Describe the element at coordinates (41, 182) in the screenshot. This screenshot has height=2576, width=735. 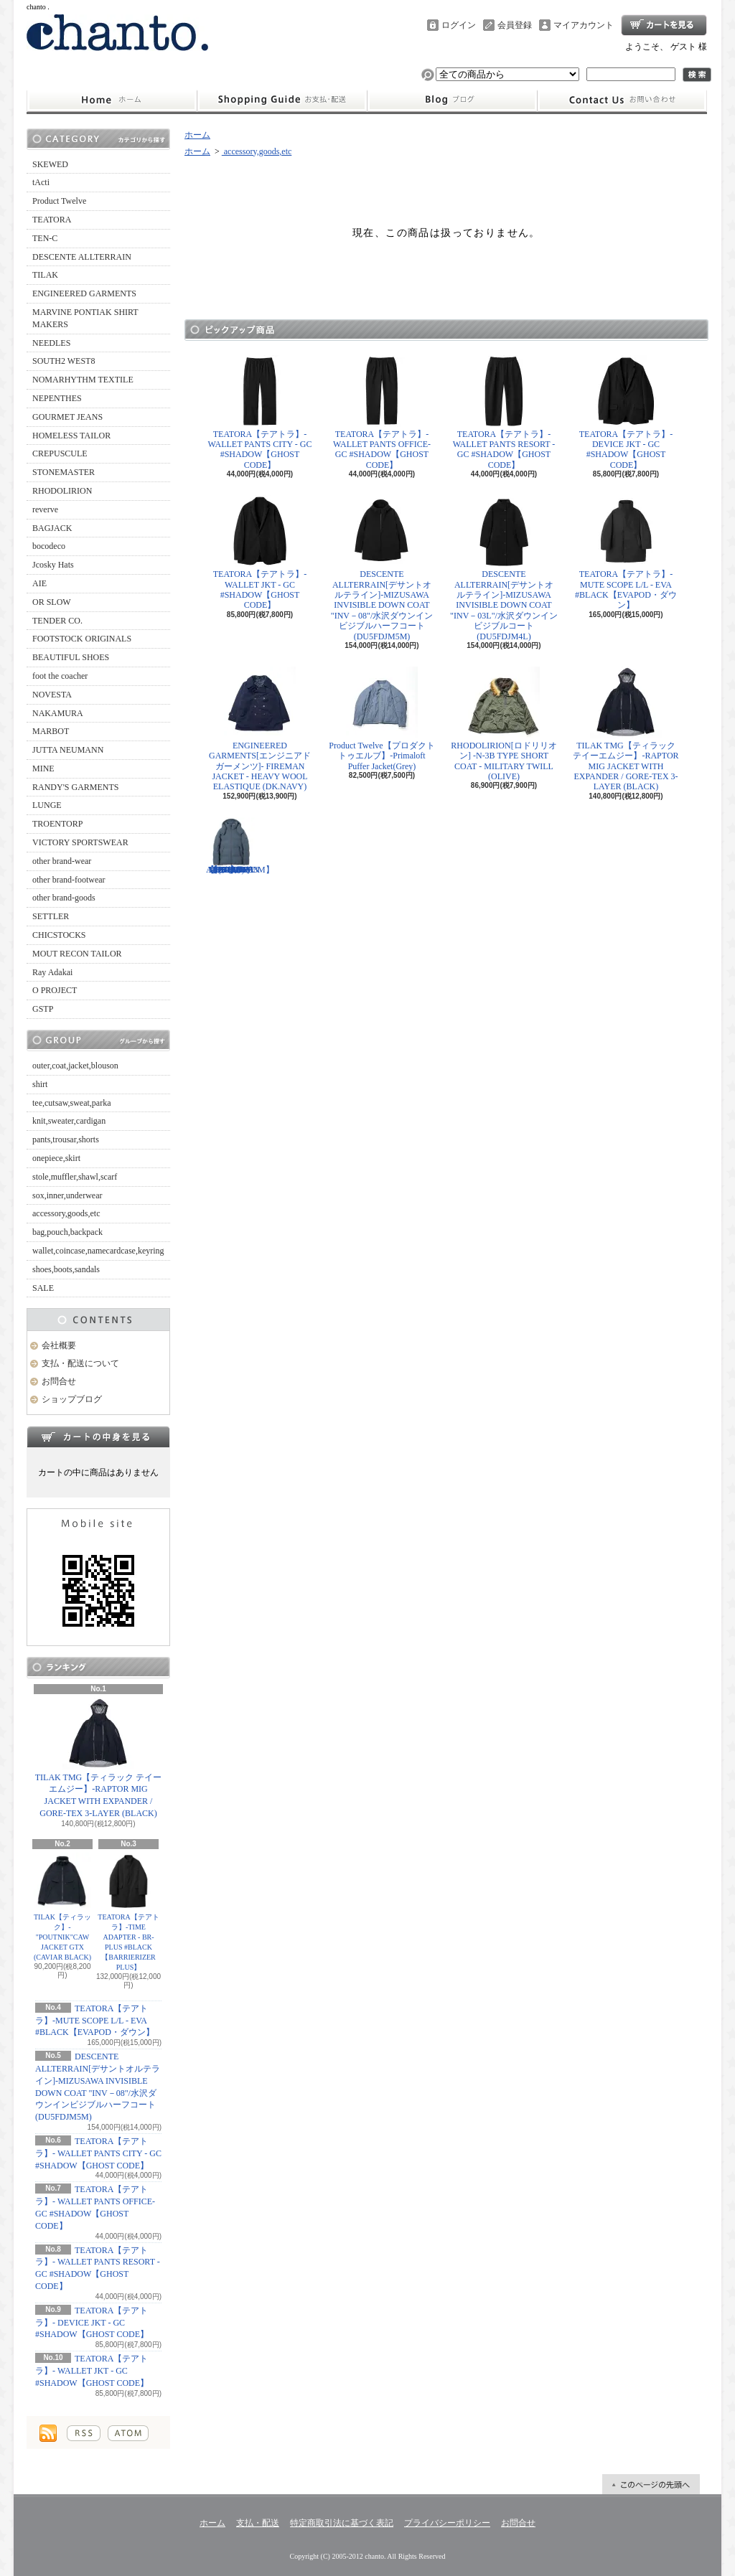
I see `tActi` at that location.